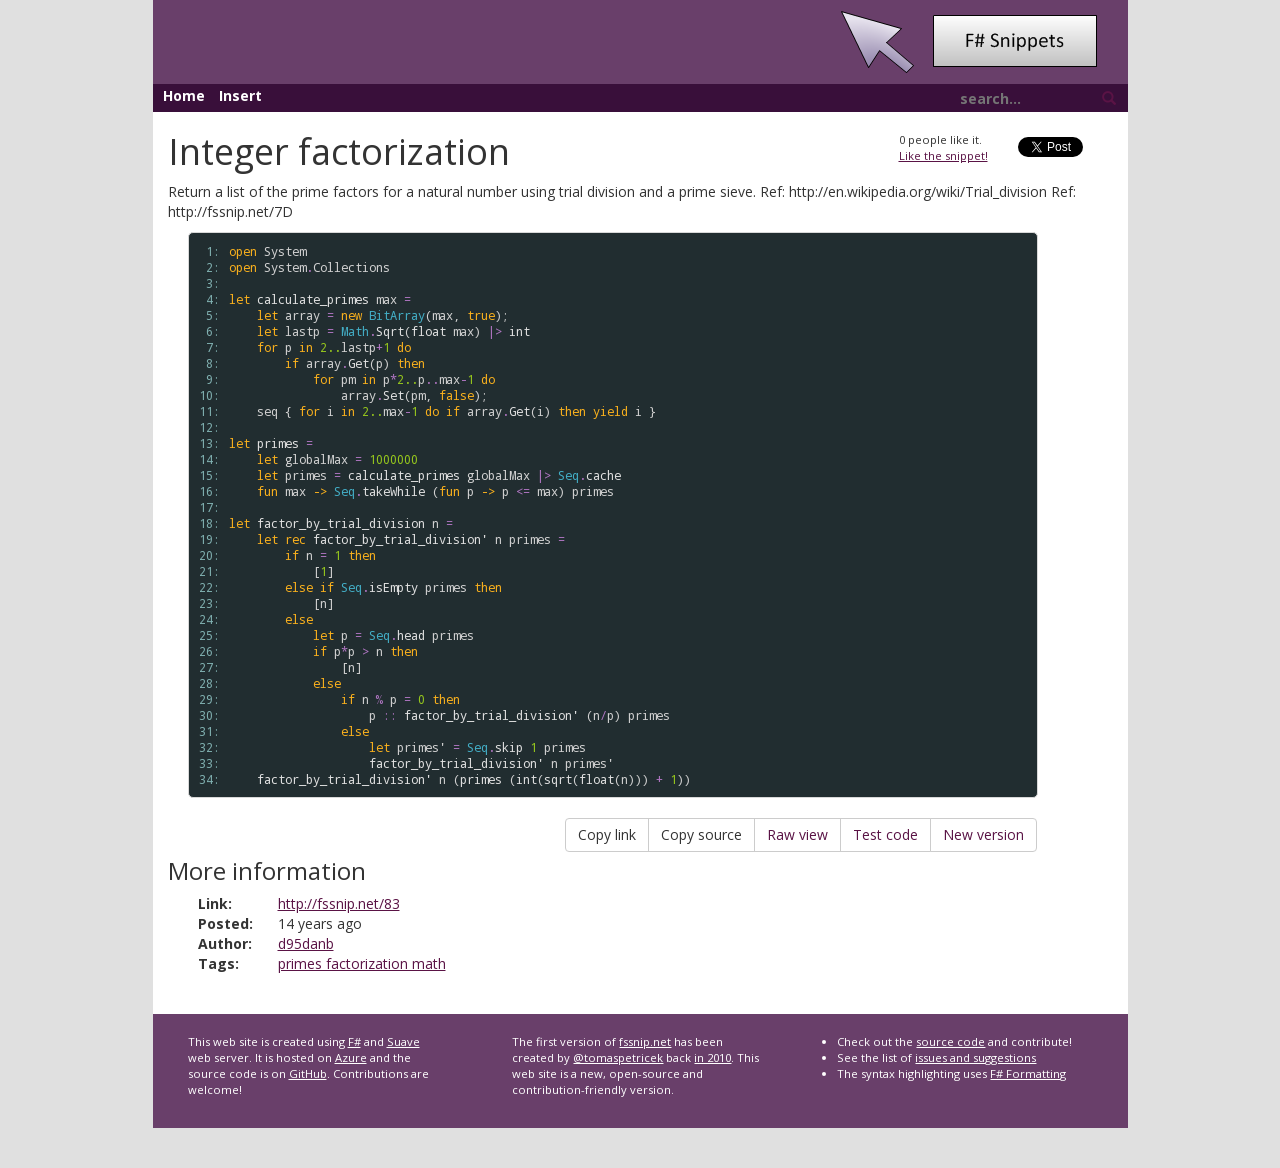 Image resolution: width=1280 pixels, height=1168 pixels. What do you see at coordinates (184, 95) in the screenshot?
I see `Home` at bounding box center [184, 95].